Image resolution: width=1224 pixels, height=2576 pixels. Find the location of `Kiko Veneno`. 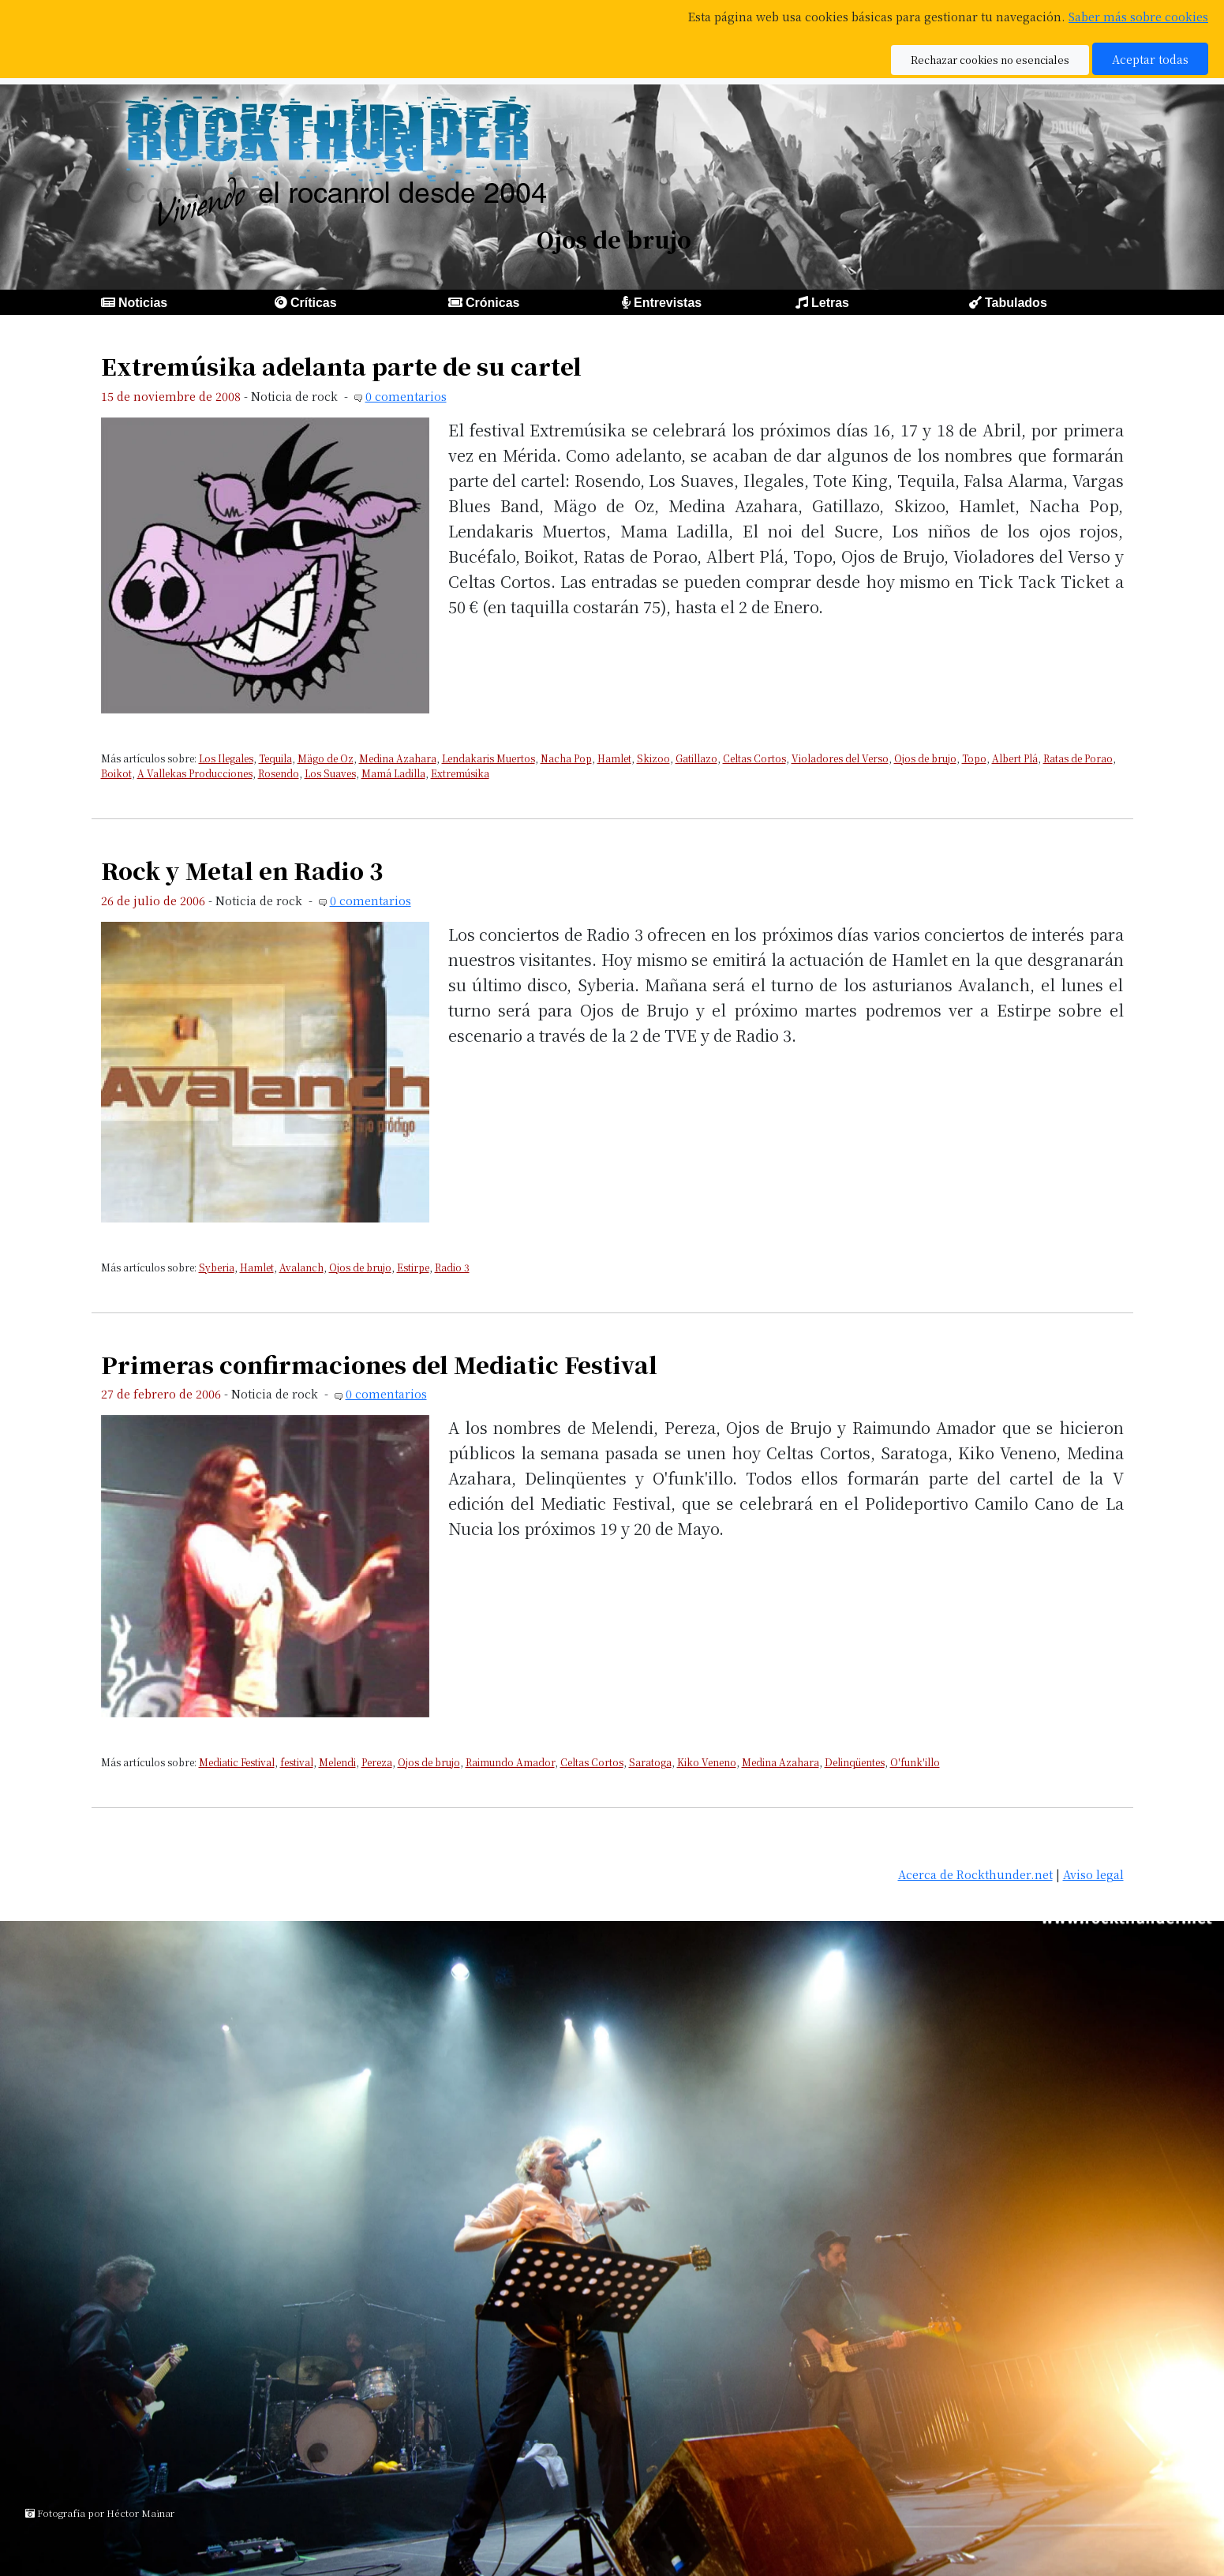

Kiko Veneno is located at coordinates (706, 1762).